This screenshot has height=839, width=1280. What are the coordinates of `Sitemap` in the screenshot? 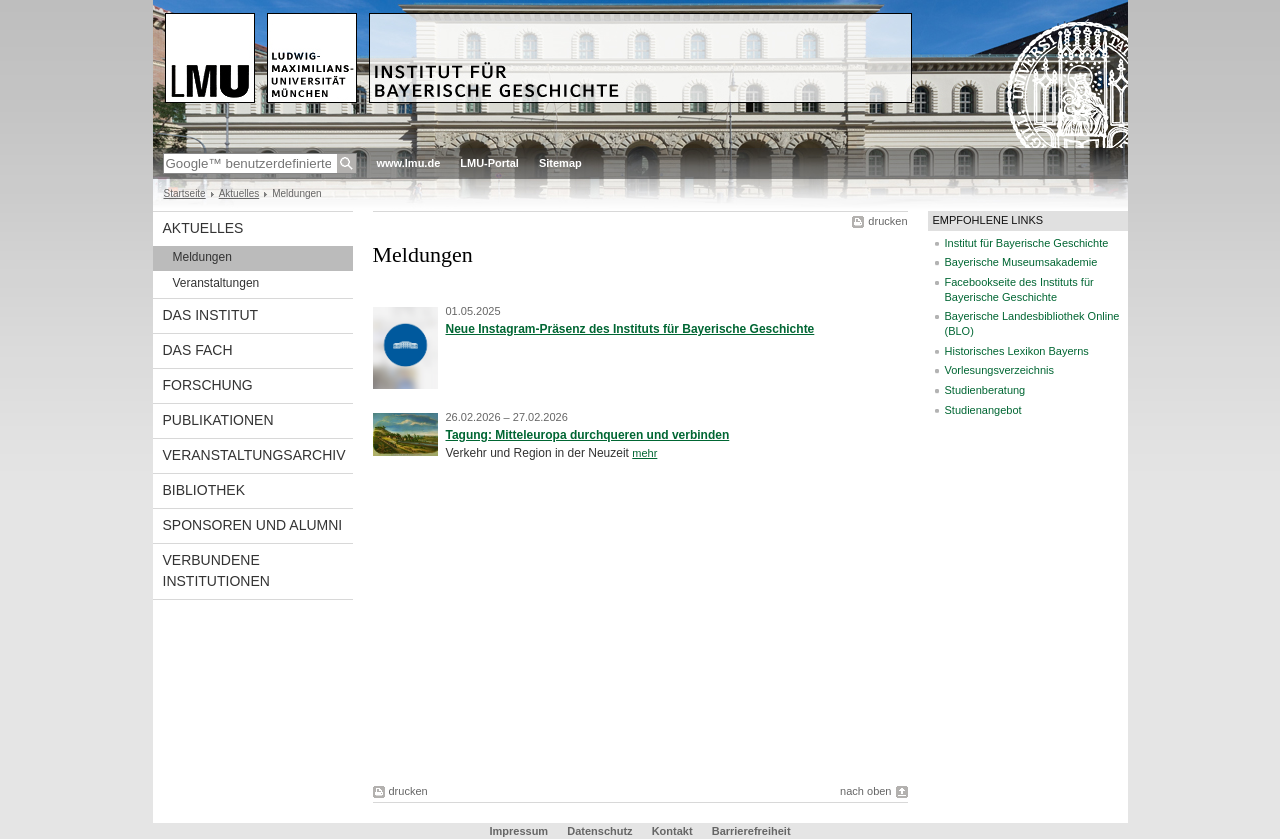 It's located at (560, 163).